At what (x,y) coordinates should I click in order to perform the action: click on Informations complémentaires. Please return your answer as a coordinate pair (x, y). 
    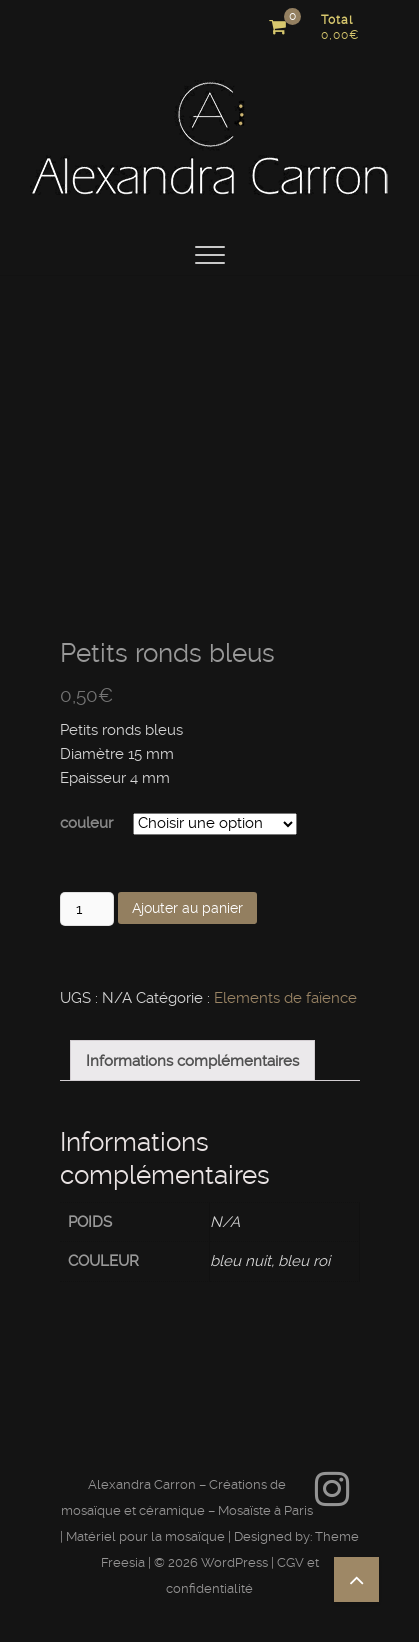
    Looking at the image, I should click on (192, 1061).